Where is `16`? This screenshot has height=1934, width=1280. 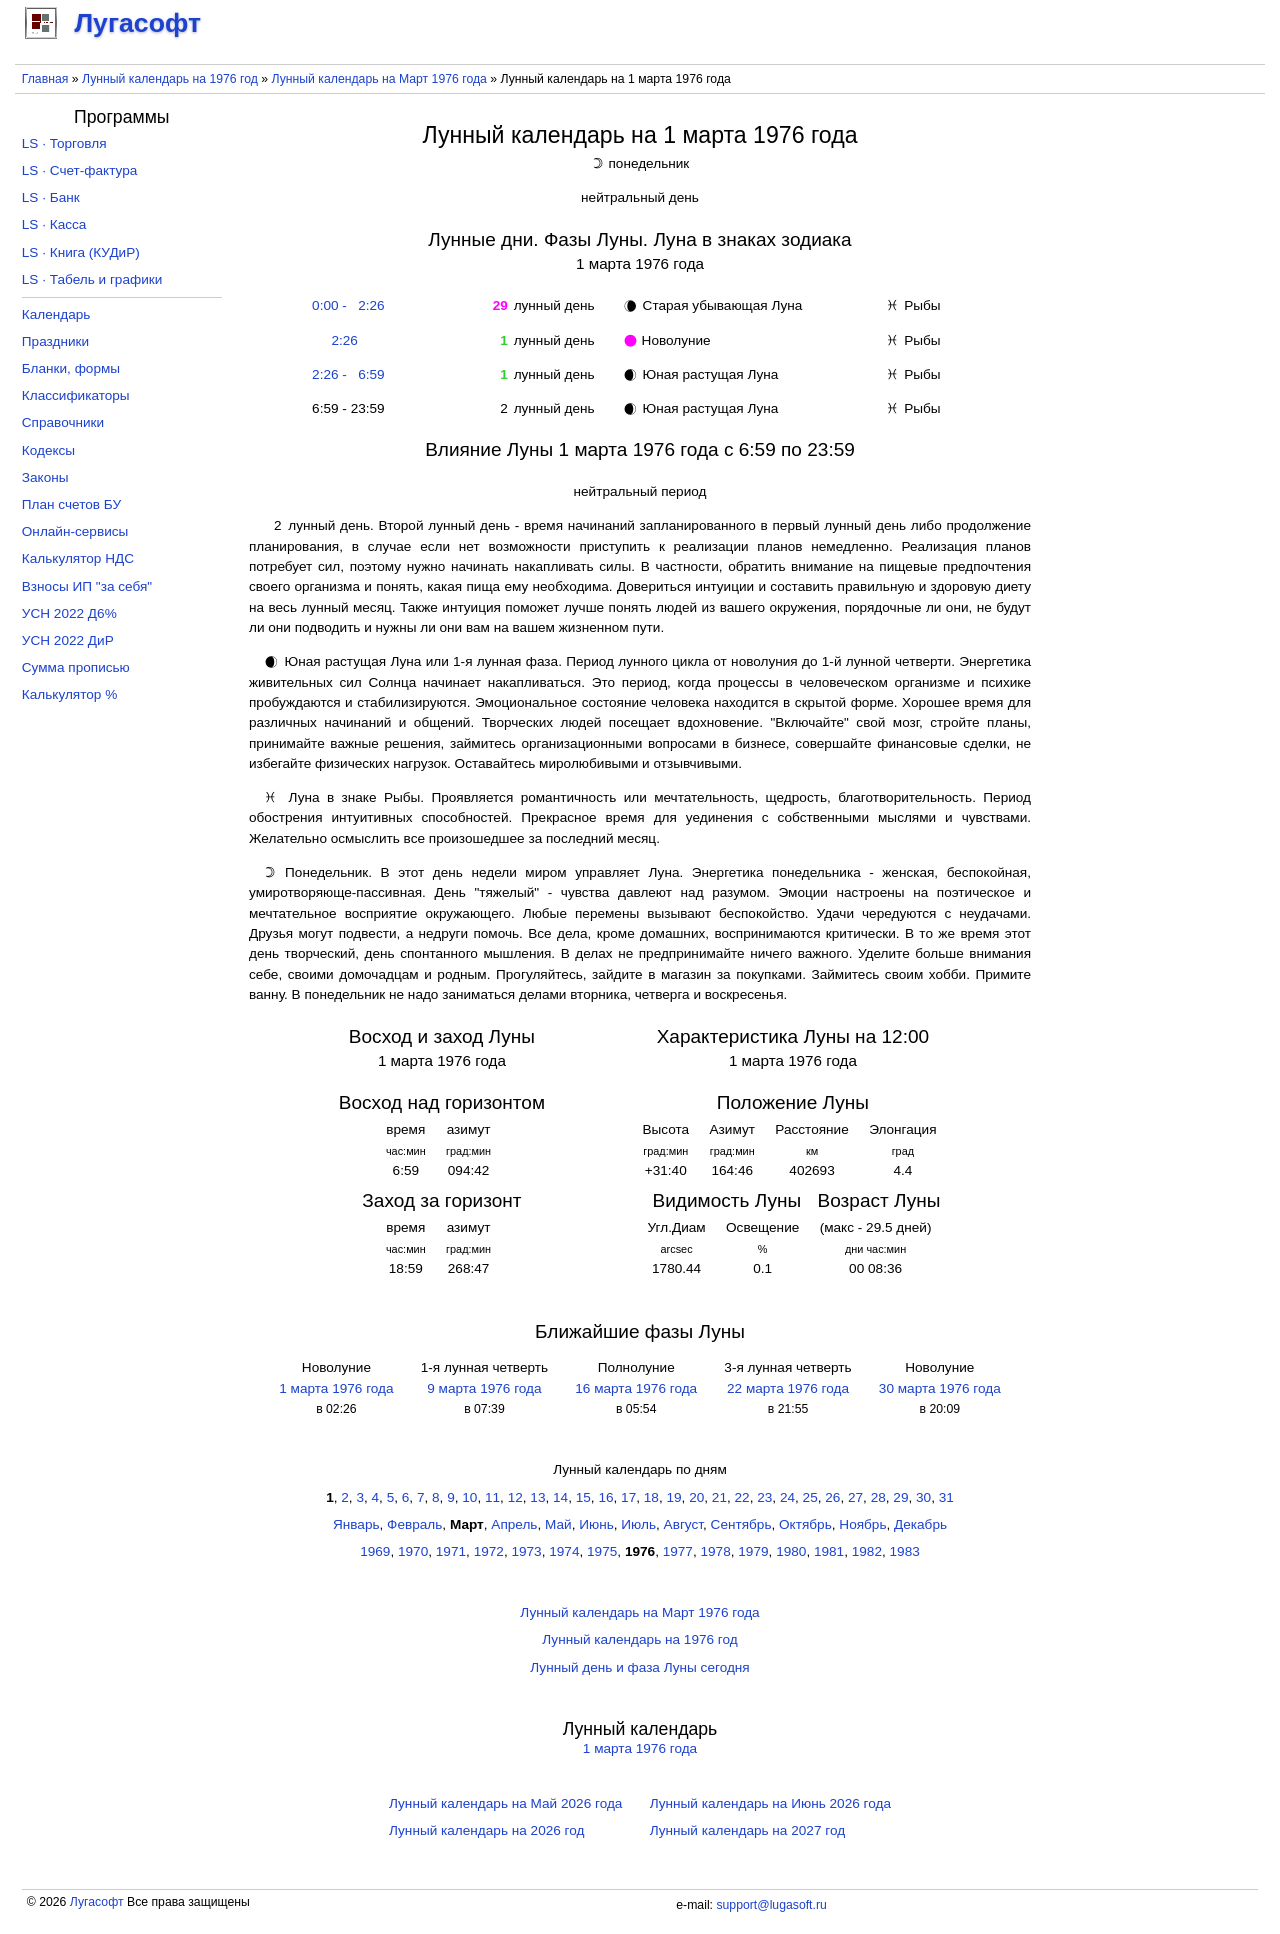
16 is located at coordinates (605, 1497).